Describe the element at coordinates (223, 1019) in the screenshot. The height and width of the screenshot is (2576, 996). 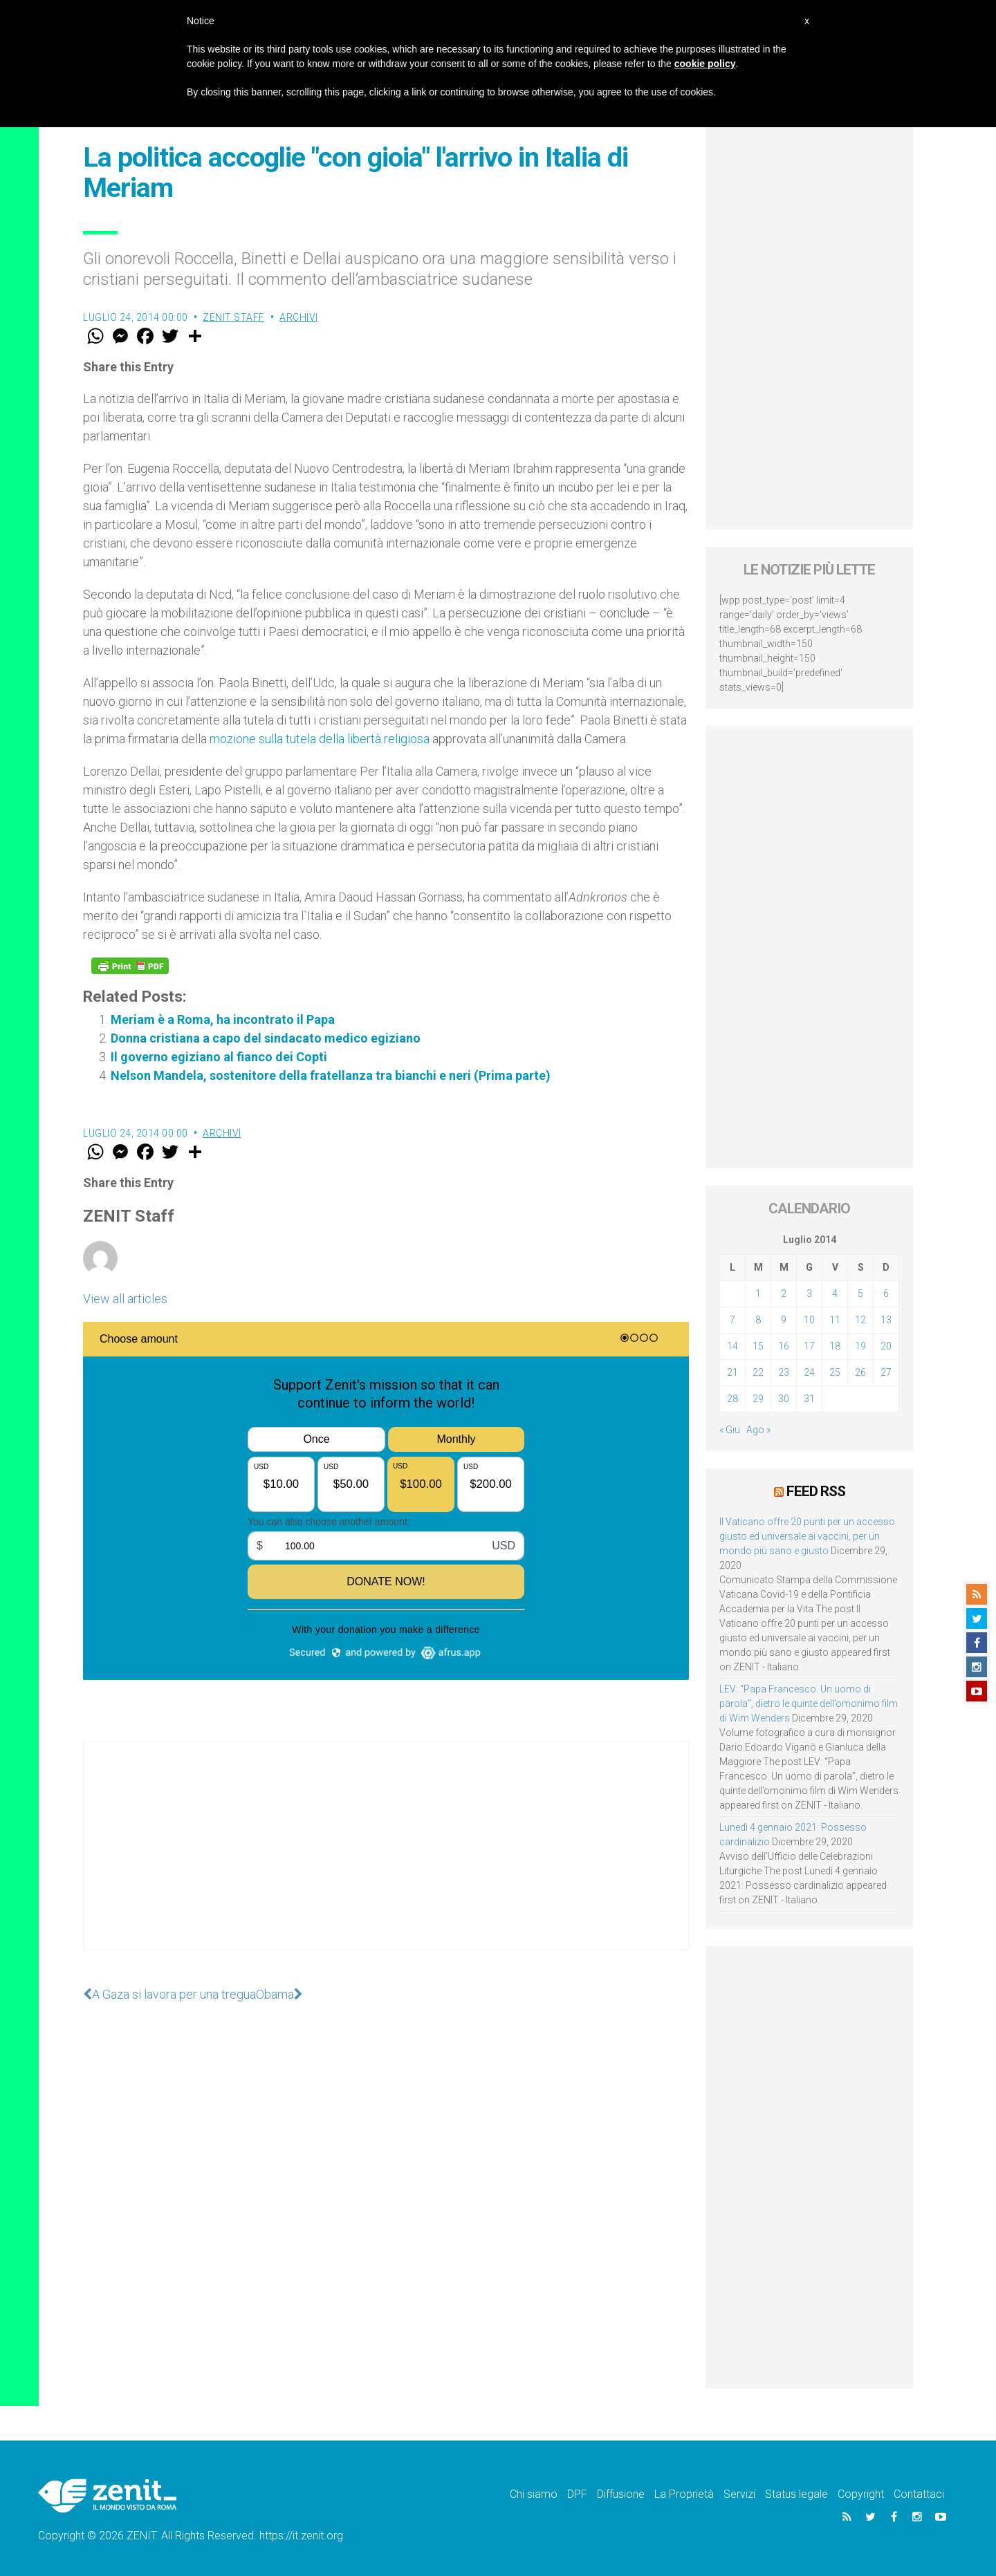
I see `Meriam è a Roma, ha incontrato il Papa` at that location.